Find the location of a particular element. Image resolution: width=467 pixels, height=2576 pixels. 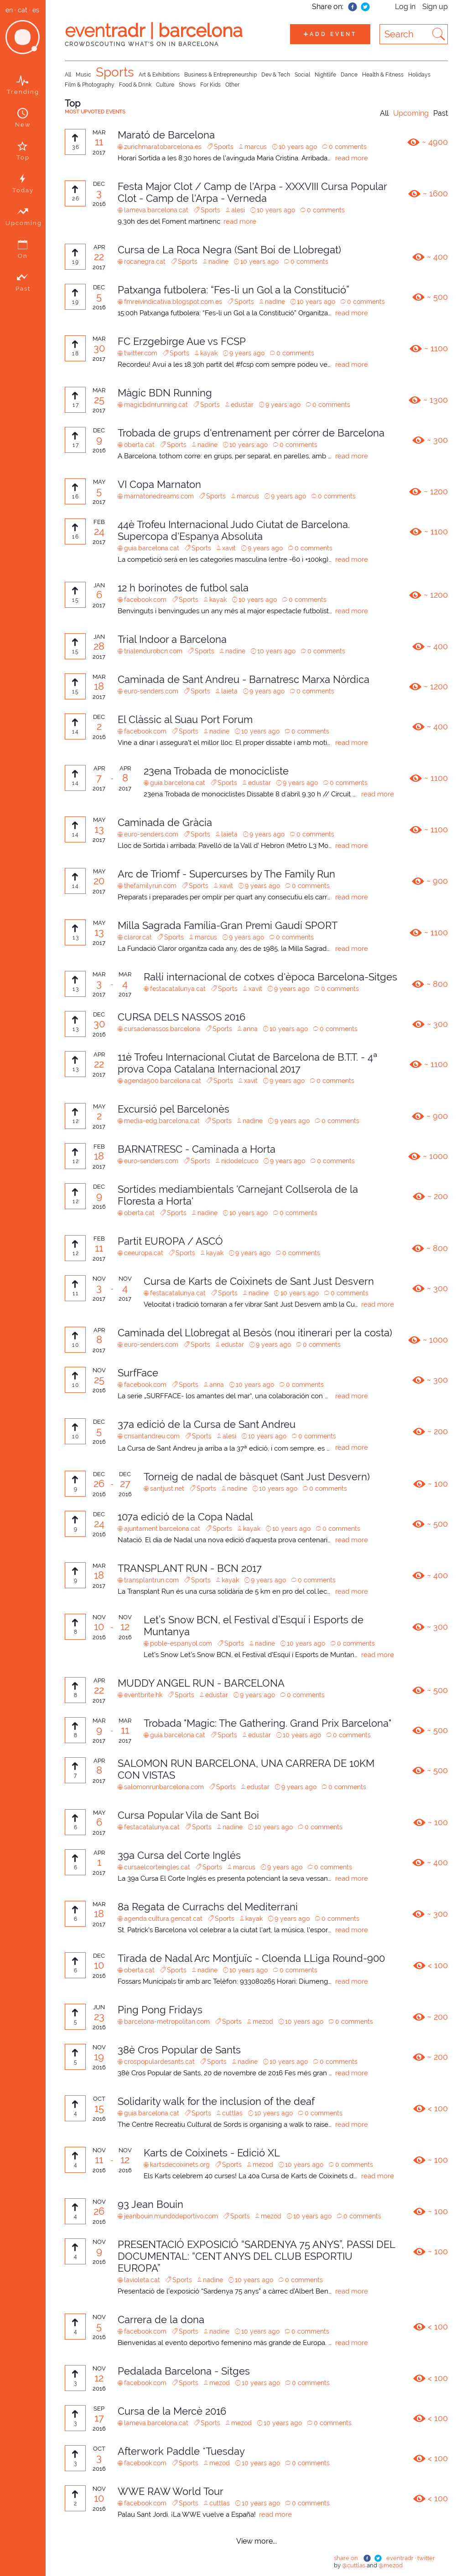

Business & Entrepreneurship is located at coordinates (220, 75).